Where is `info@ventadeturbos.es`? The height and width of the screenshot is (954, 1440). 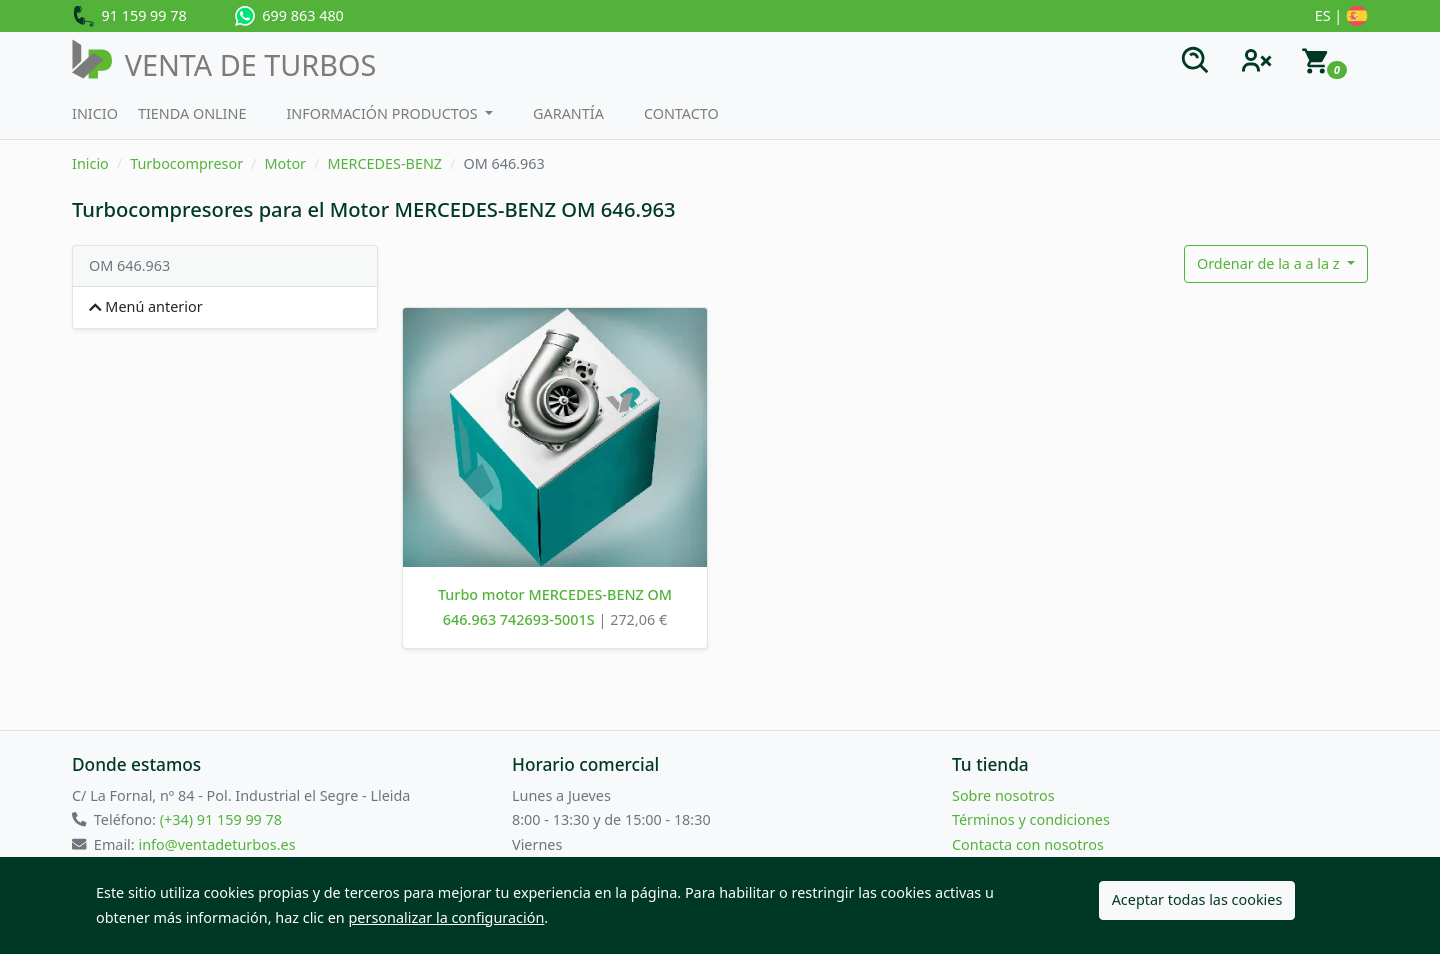
info@ventadeturbos.es is located at coordinates (216, 844).